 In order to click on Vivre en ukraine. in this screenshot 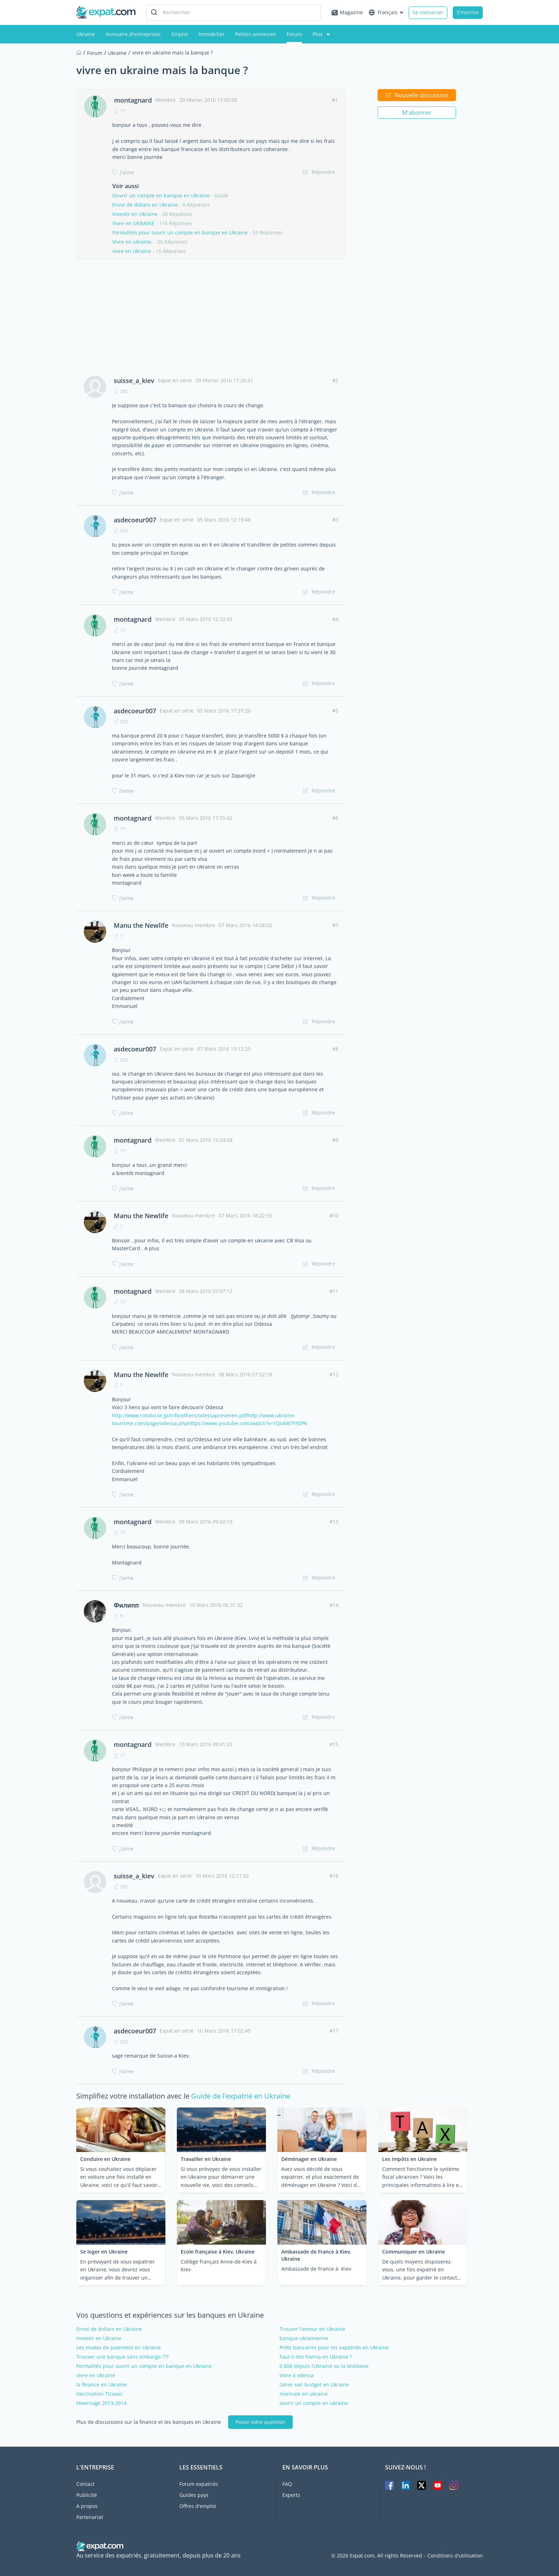, I will do `click(132, 241)`.